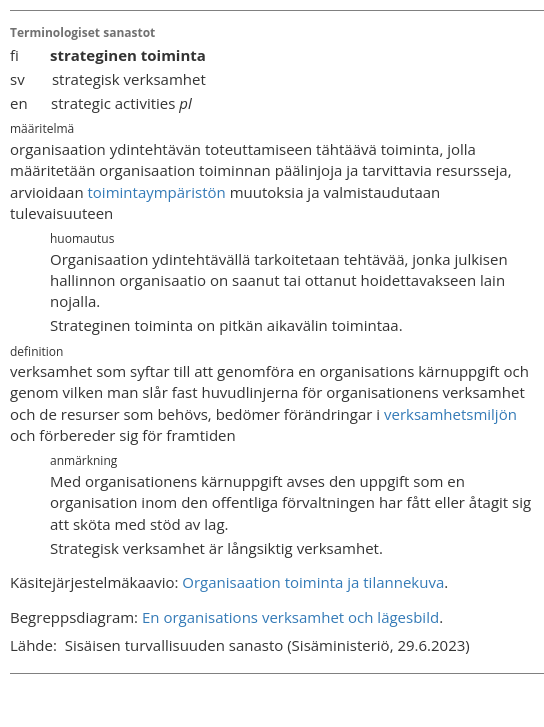  I want to click on En organisations verksamhet och lägesbild, so click(290, 617).